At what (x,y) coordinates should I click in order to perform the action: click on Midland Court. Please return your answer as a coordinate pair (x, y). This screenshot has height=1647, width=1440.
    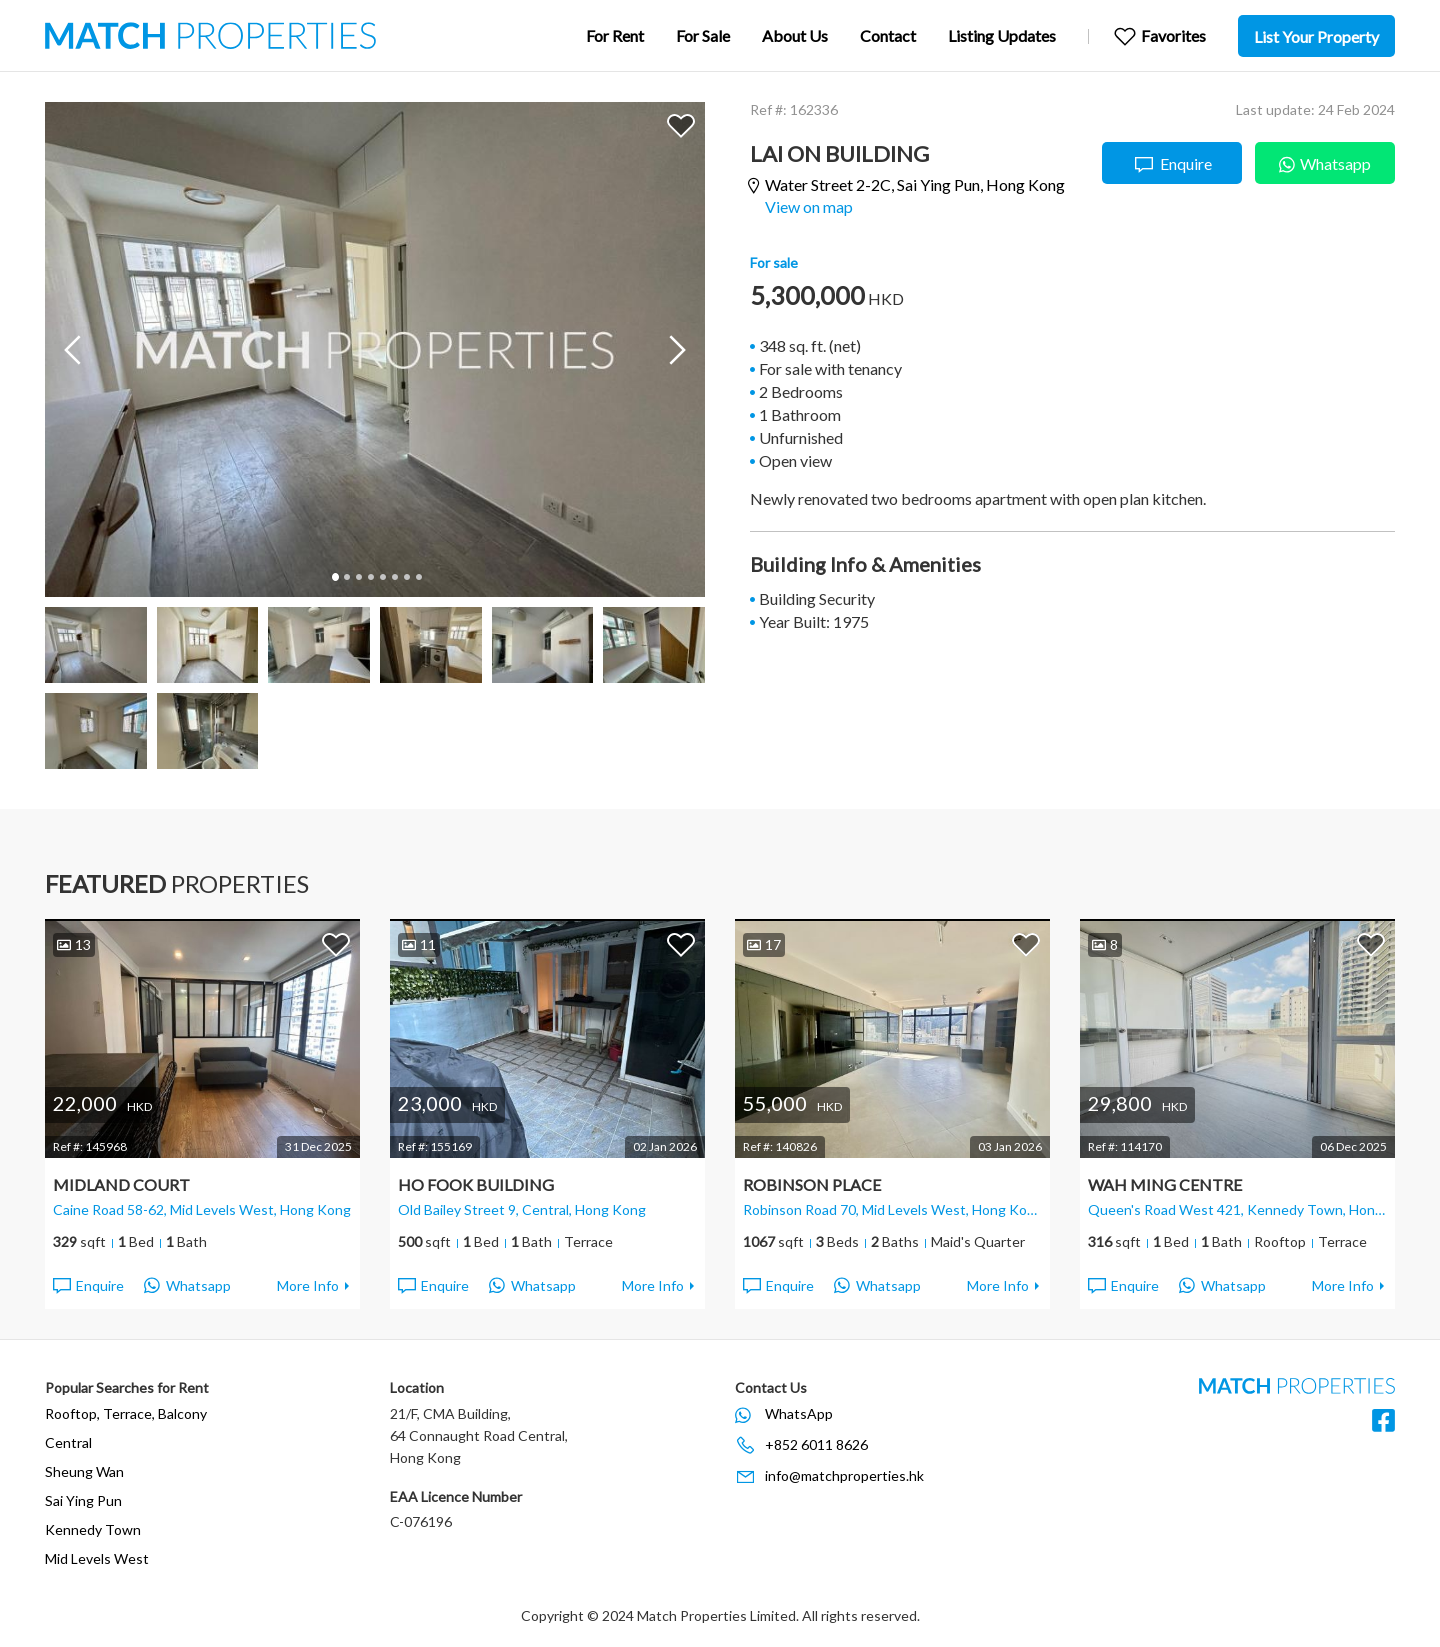
    Looking at the image, I should click on (121, 1184).